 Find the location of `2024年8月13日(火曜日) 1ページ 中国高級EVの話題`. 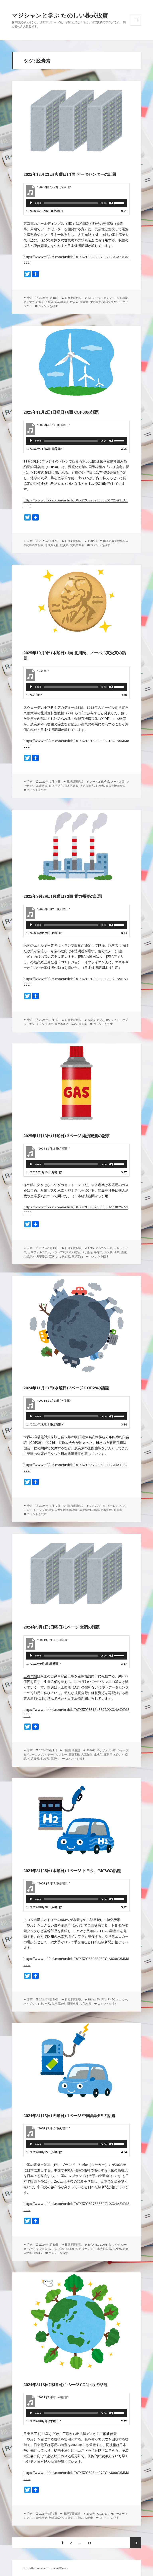

2024年8月13日(火曜日) 1ページ 中国高級EVの話題 is located at coordinates (69, 2115).